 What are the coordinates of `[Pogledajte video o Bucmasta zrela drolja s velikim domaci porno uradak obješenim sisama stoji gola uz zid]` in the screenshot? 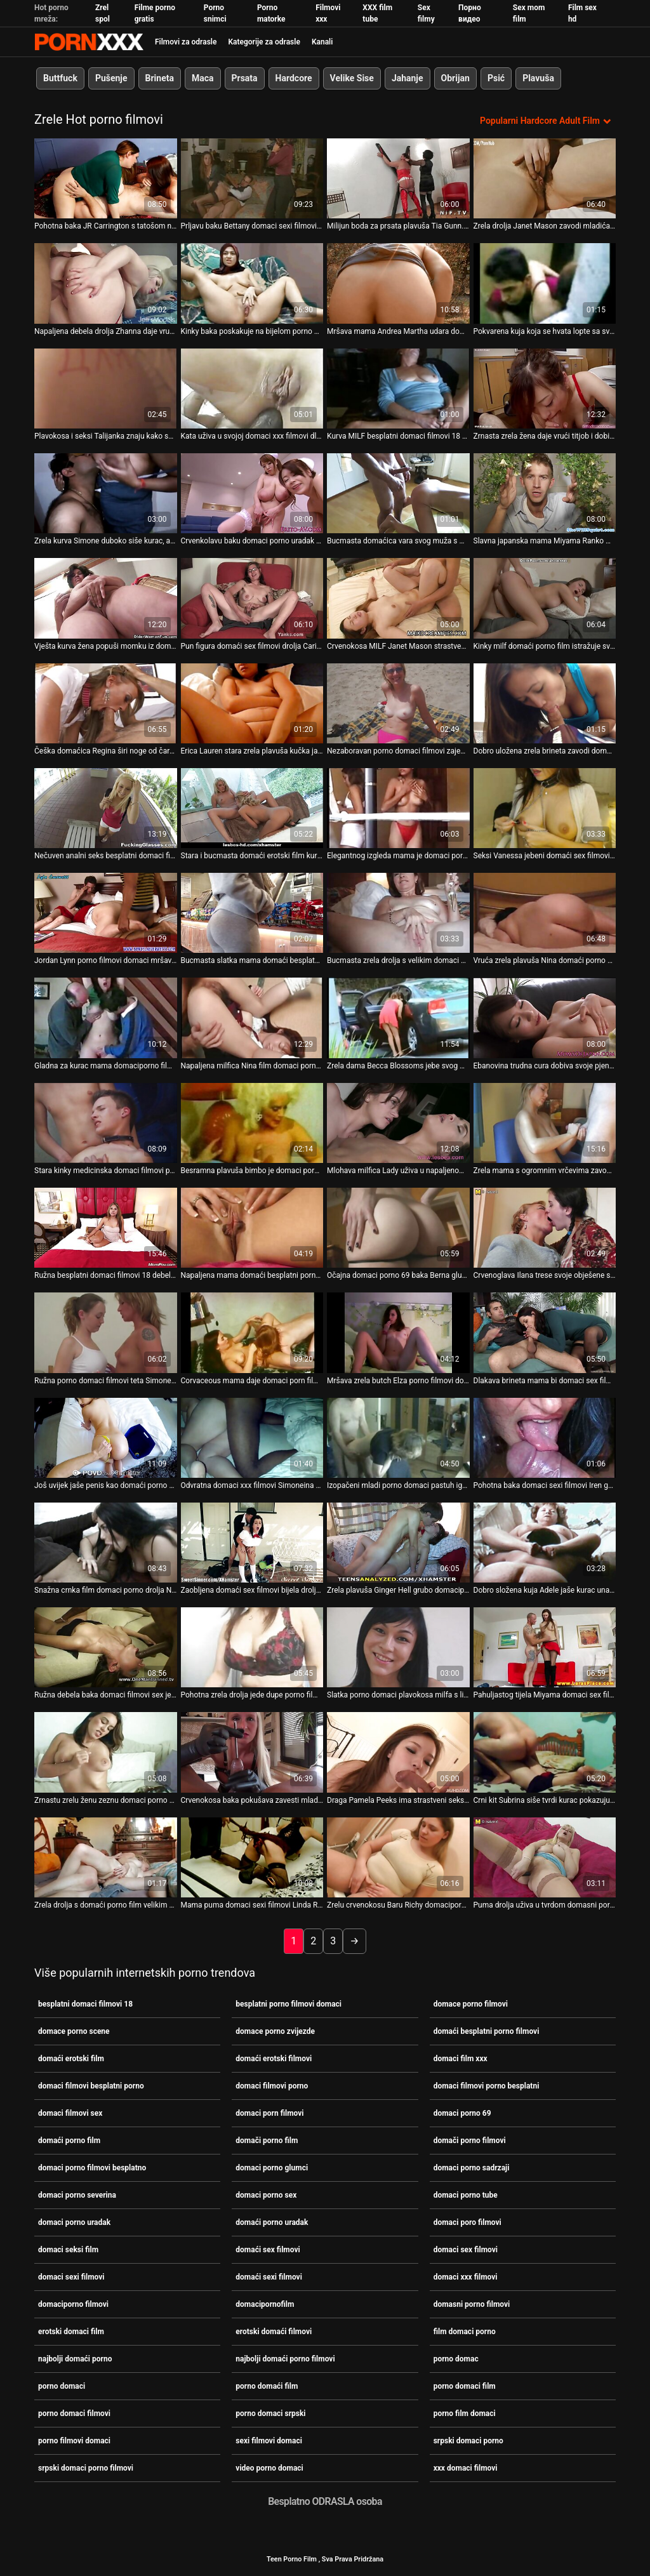 It's located at (398, 913).